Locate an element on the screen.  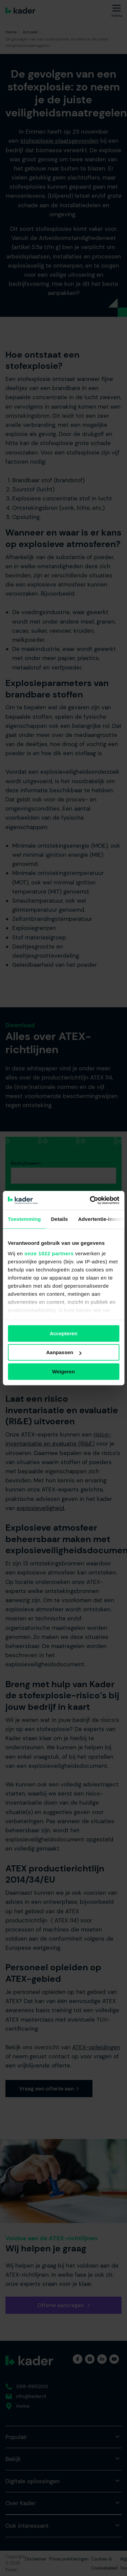
Aanpassen is located at coordinates (63, 1352).